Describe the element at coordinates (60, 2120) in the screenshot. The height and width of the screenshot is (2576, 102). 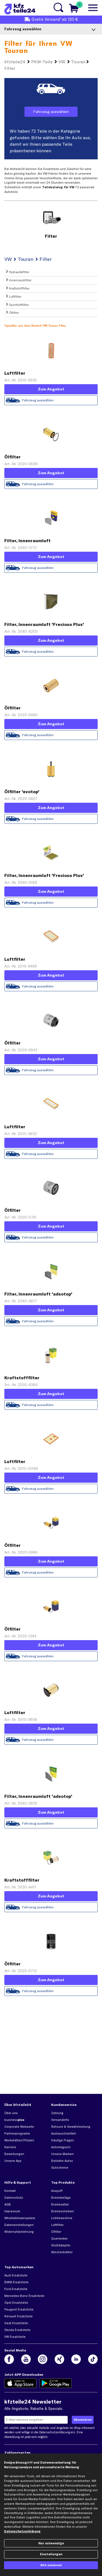
I see `Versandinfo` at that location.